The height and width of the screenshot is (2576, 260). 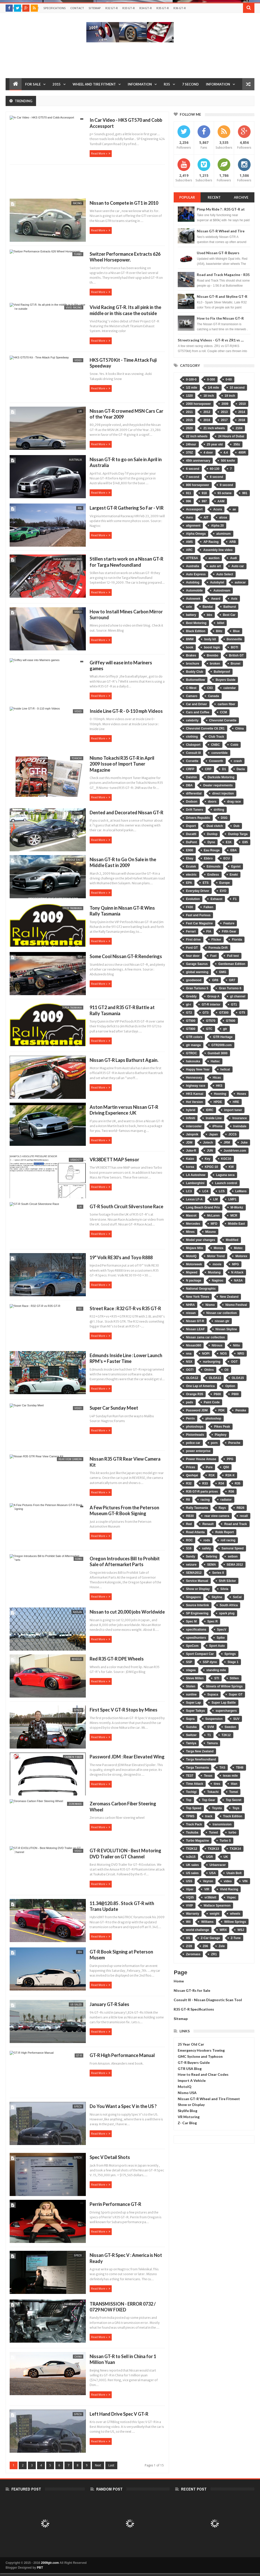 I want to click on Japan, so click(x=213, y=1134).